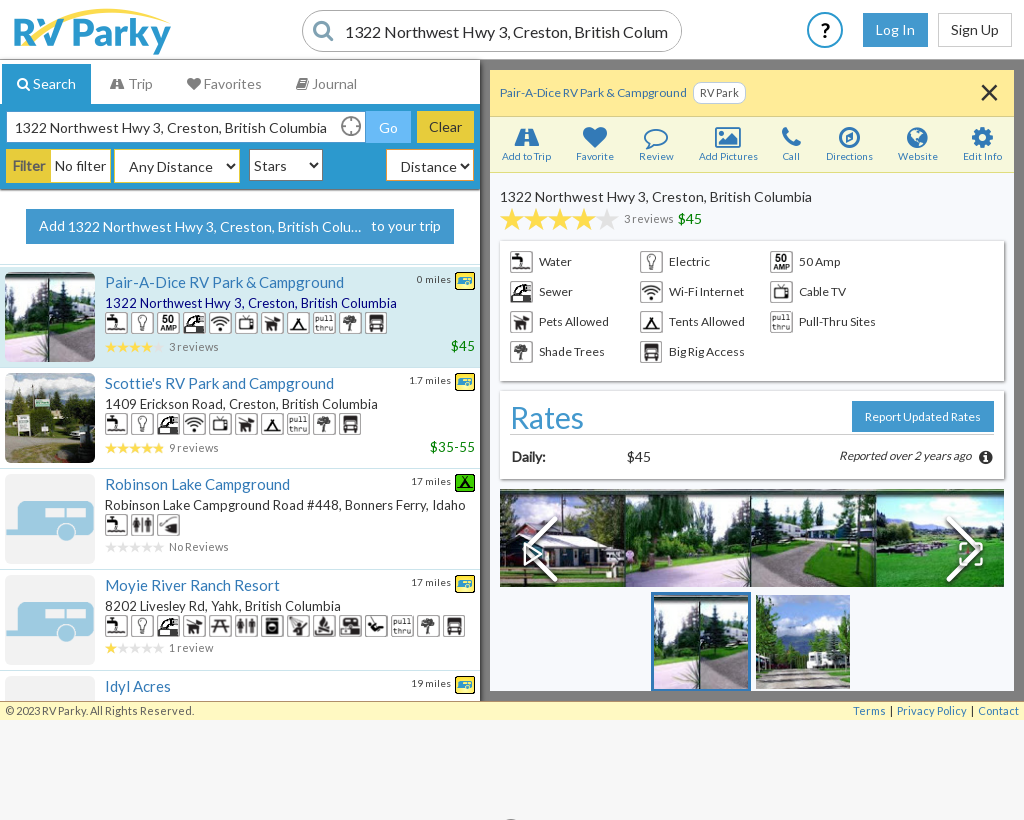  What do you see at coordinates (975, 29) in the screenshot?
I see `Sign Up` at bounding box center [975, 29].